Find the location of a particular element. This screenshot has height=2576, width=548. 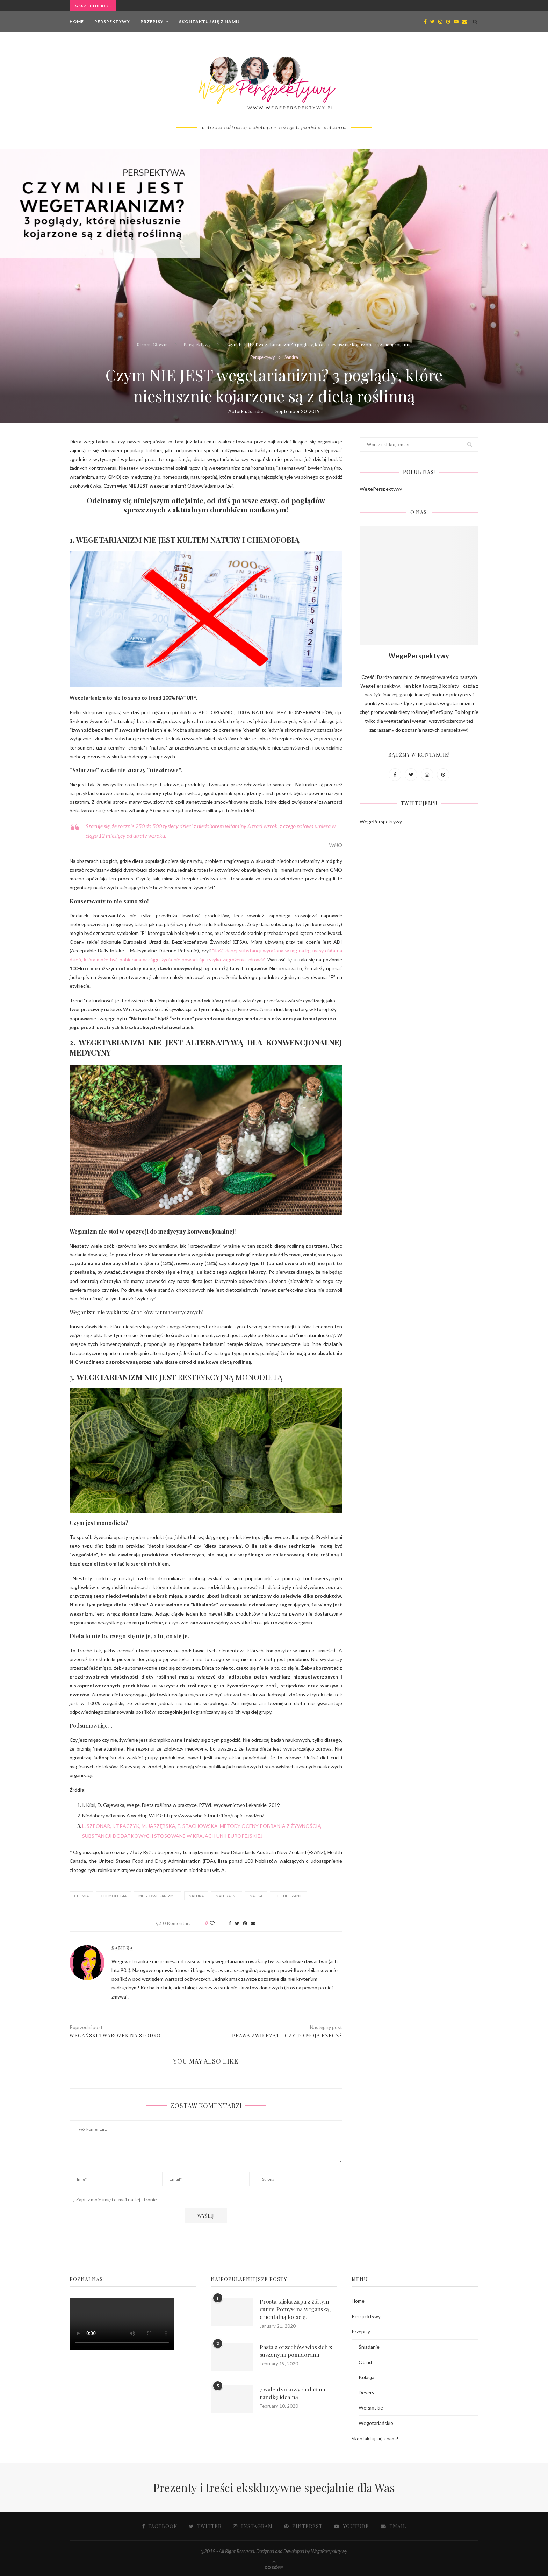

Kolacja is located at coordinates (366, 2377).